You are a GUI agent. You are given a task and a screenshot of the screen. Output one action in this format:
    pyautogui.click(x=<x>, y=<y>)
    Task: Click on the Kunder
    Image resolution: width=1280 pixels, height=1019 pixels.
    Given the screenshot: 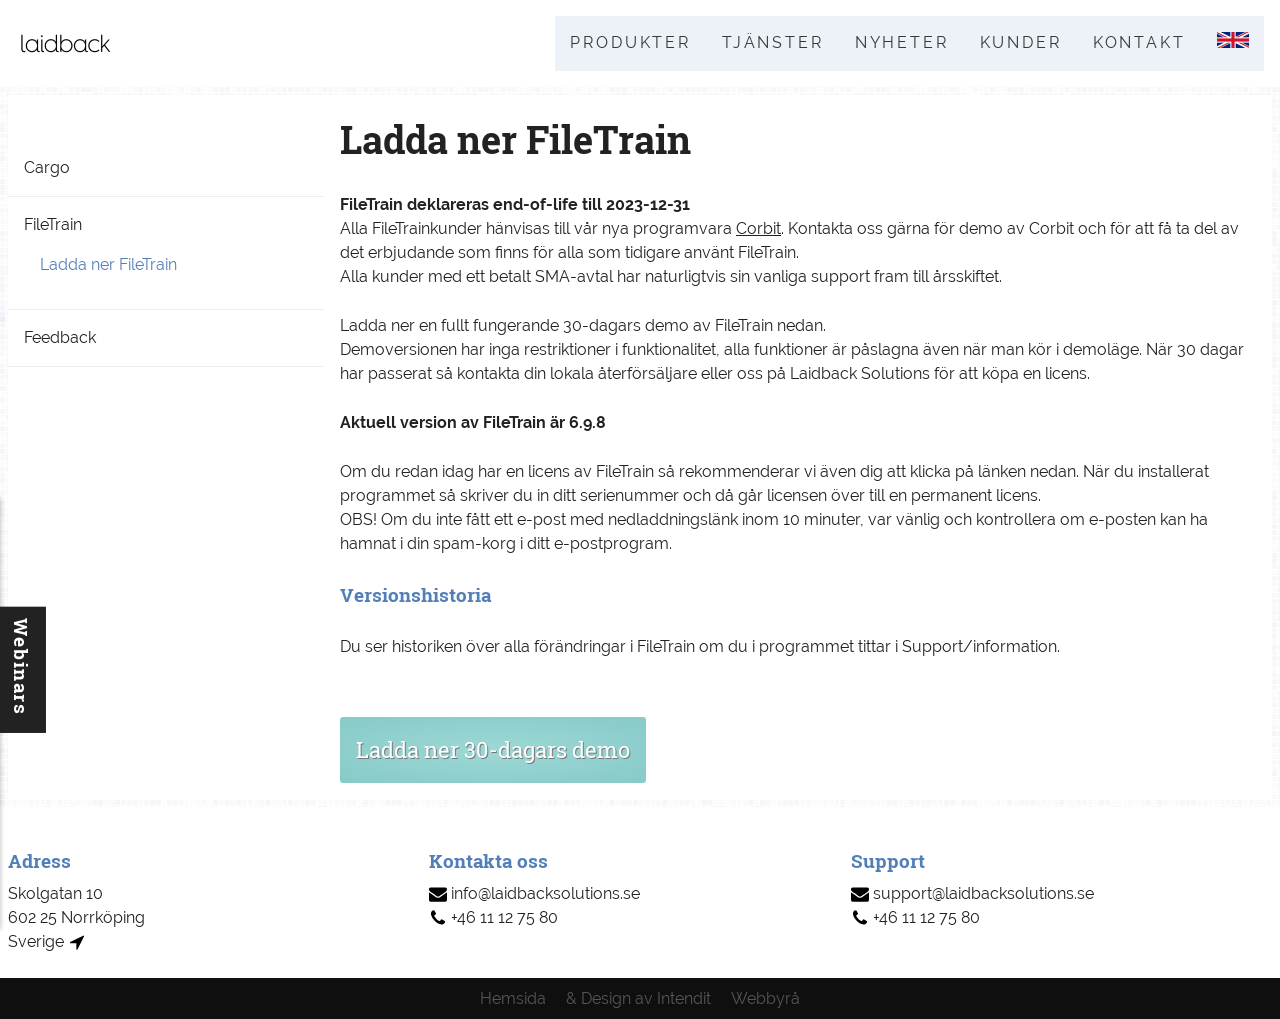 What is the action you would take?
    pyautogui.click(x=1018, y=43)
    